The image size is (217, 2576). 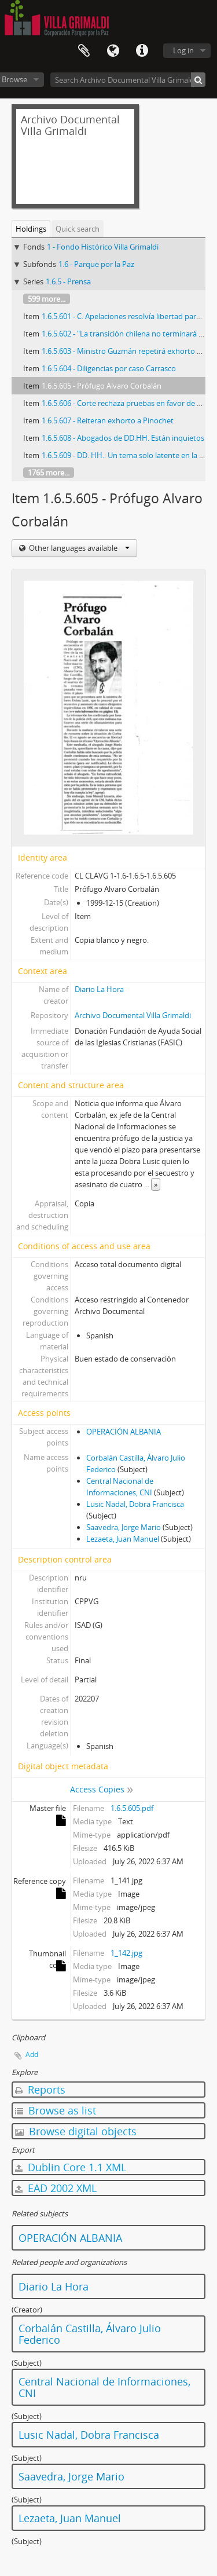 What do you see at coordinates (78, 229) in the screenshot?
I see `Quick search` at bounding box center [78, 229].